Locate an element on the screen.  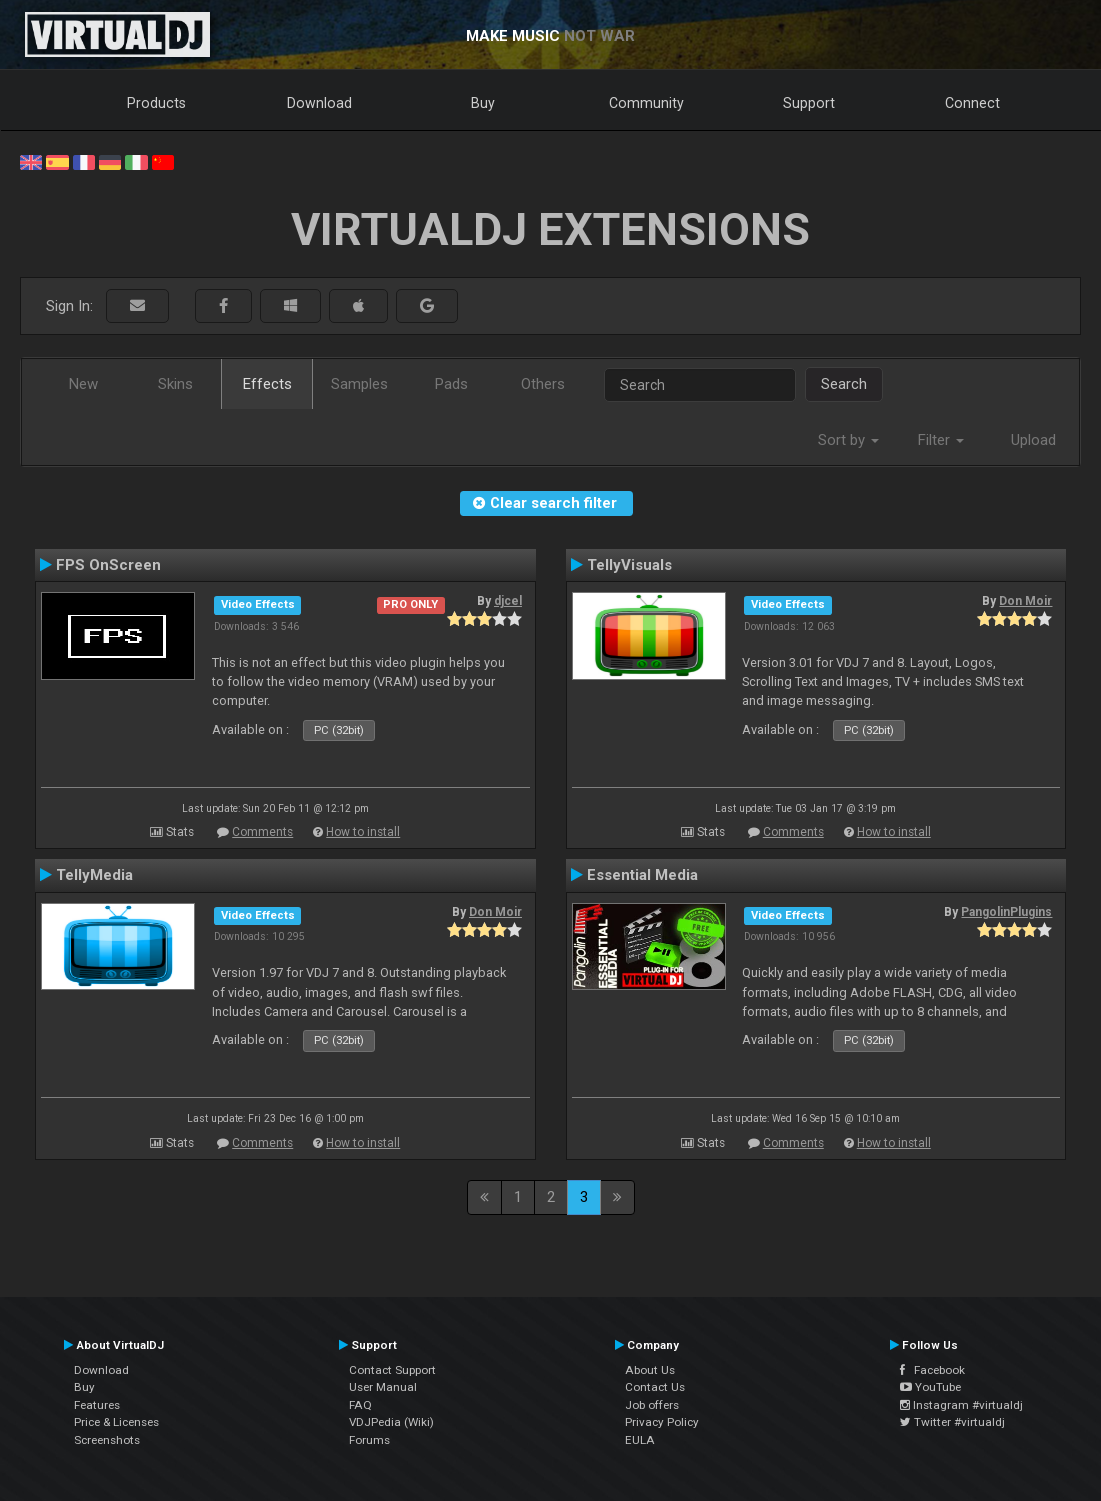
Twitter #virtualdj is located at coordinates (952, 1422).